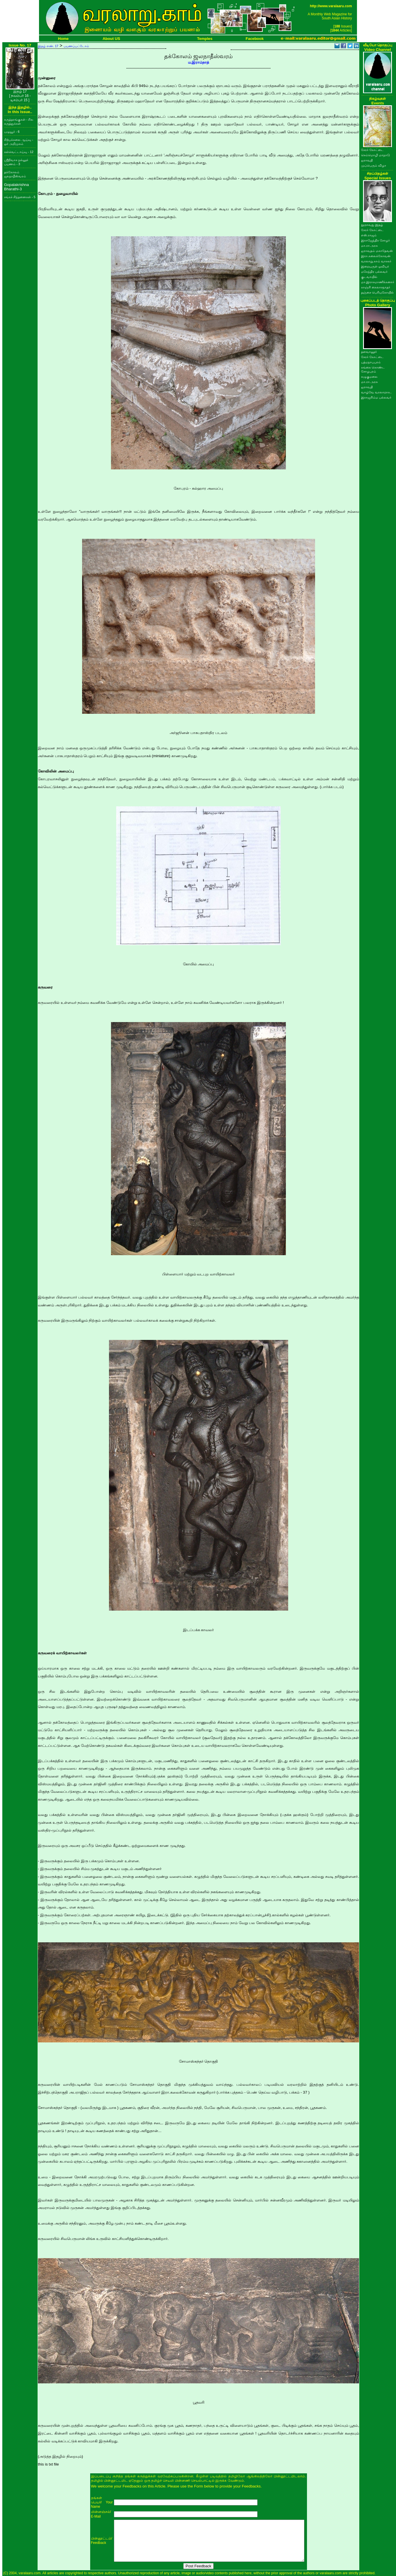  Describe the element at coordinates (377, 250) in the screenshot. I see `ஐராவதம் மகாதேவன்` at that location.